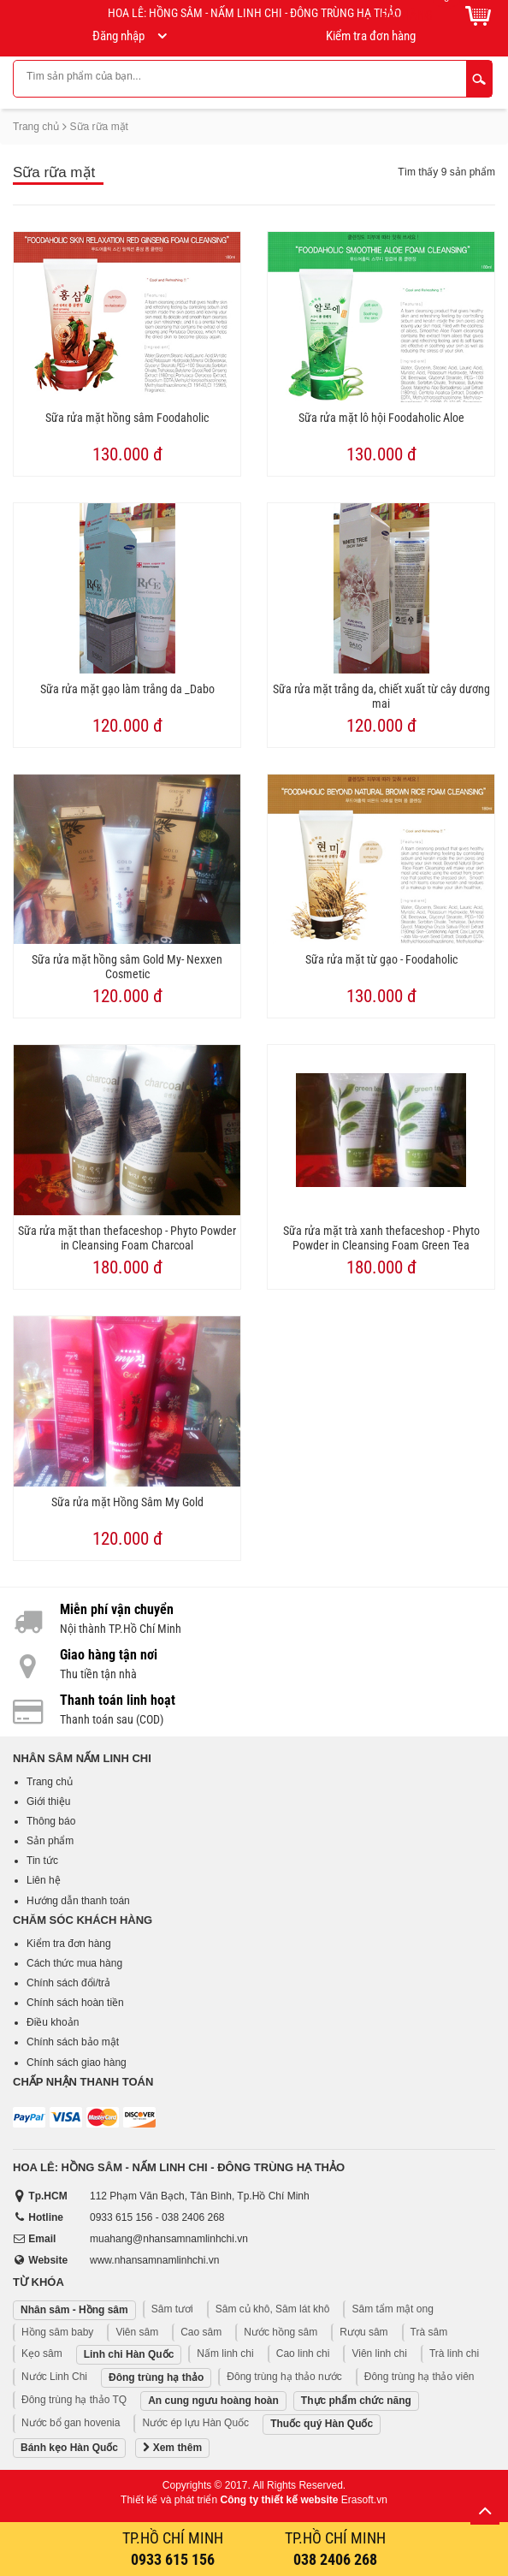 This screenshot has height=2576, width=508. Describe the element at coordinates (36, 127) in the screenshot. I see `Trang chủ` at that location.